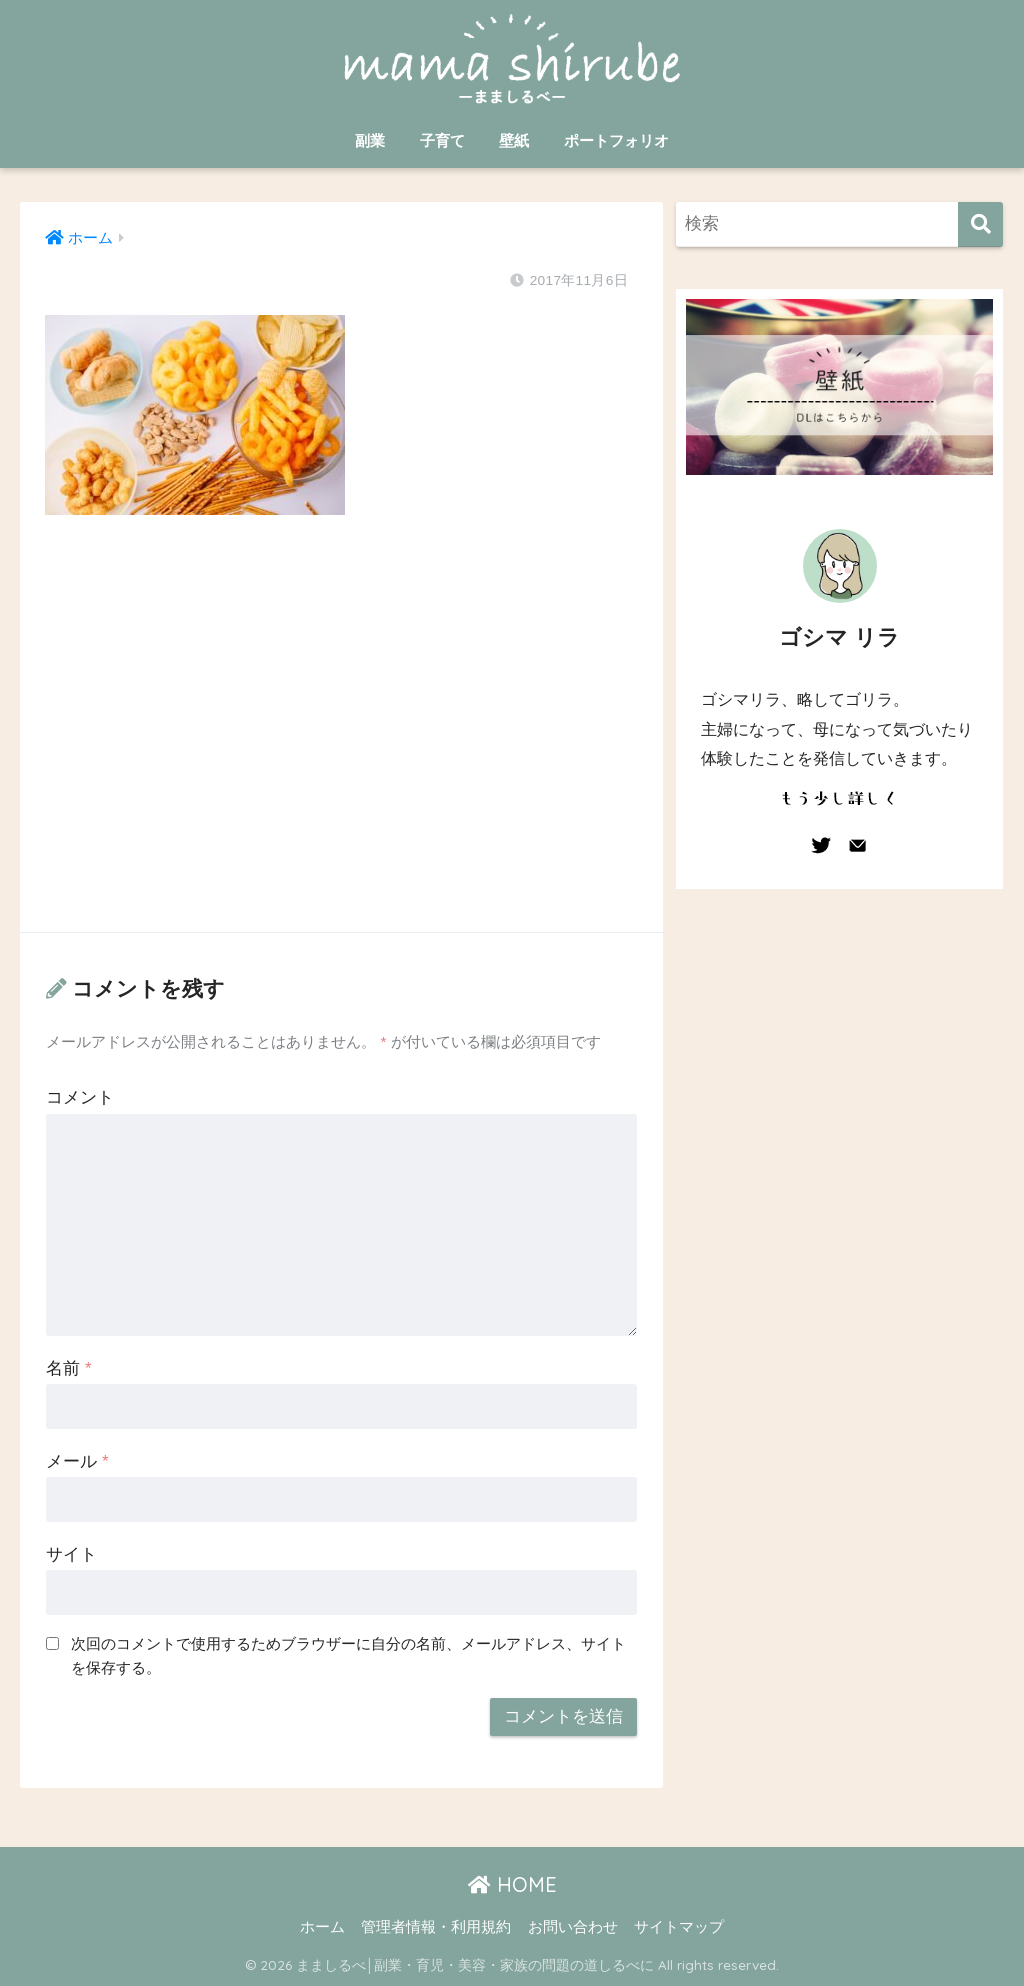 This screenshot has width=1024, height=1986. I want to click on 子育て, so click(442, 140).